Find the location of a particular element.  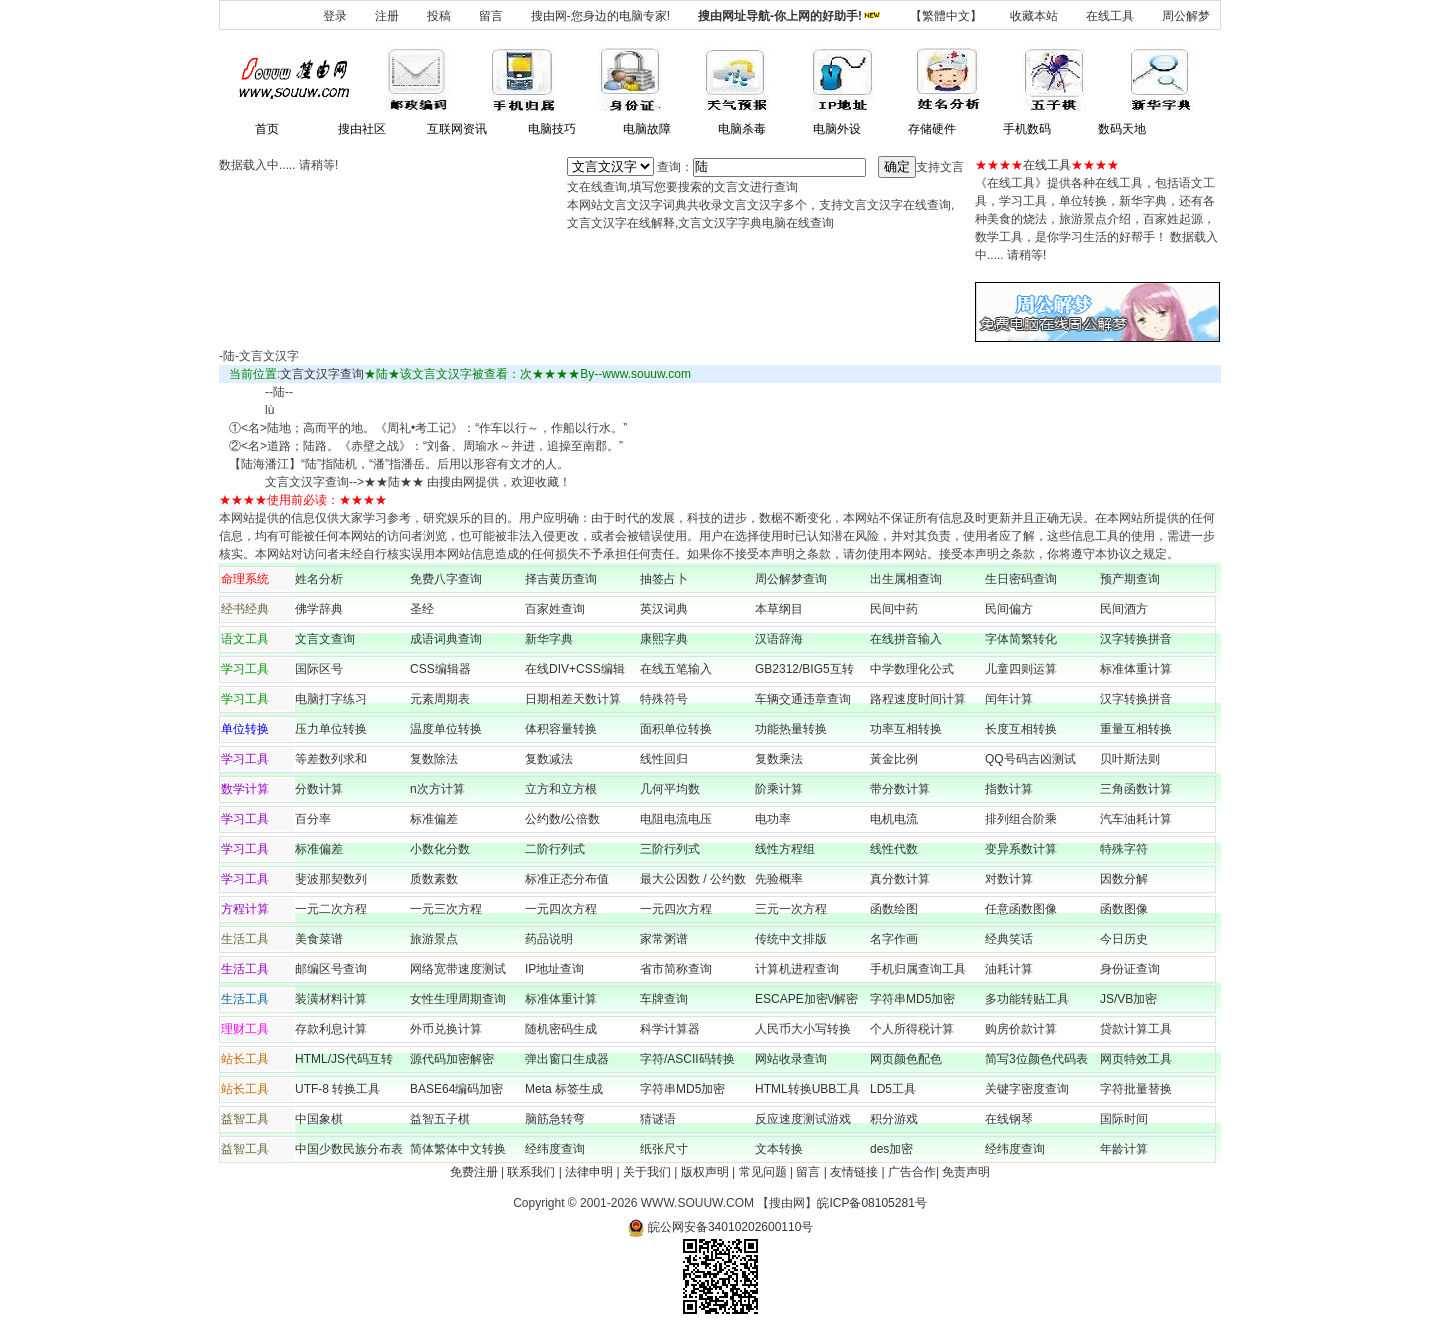

个人所得税计算 is located at coordinates (912, 1029).